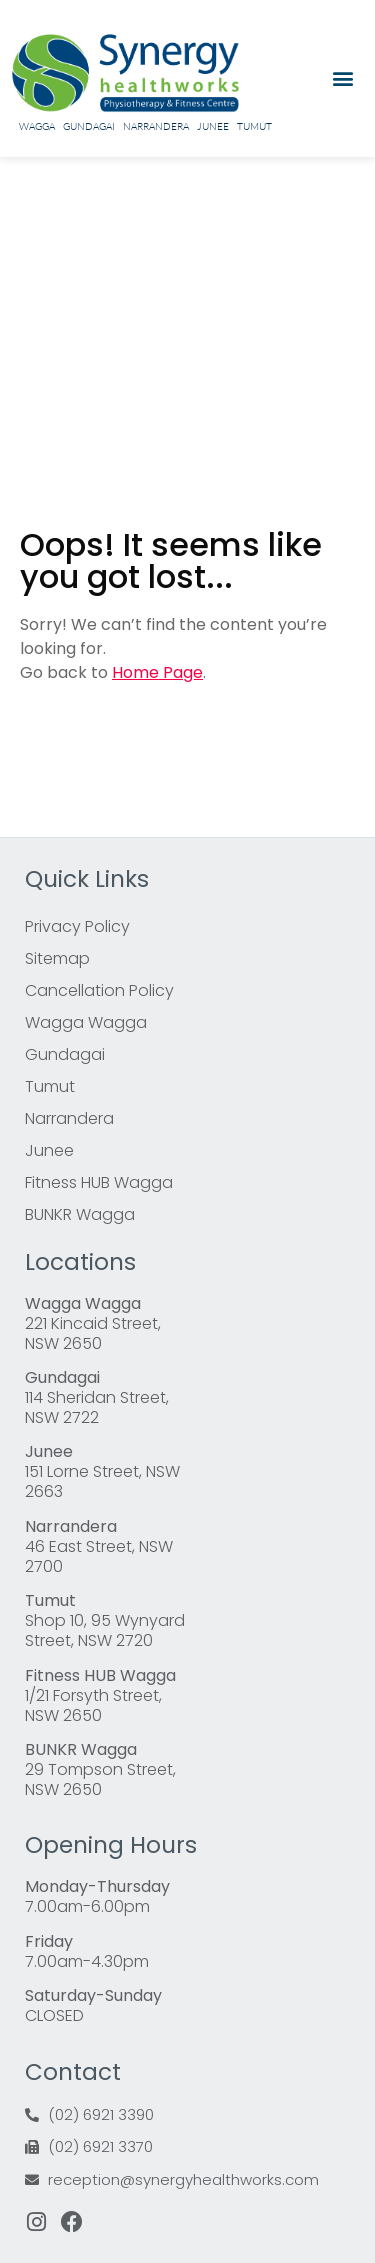 Image resolution: width=375 pixels, height=2263 pixels. Describe the element at coordinates (89, 126) in the screenshot. I see `Gundagai` at that location.